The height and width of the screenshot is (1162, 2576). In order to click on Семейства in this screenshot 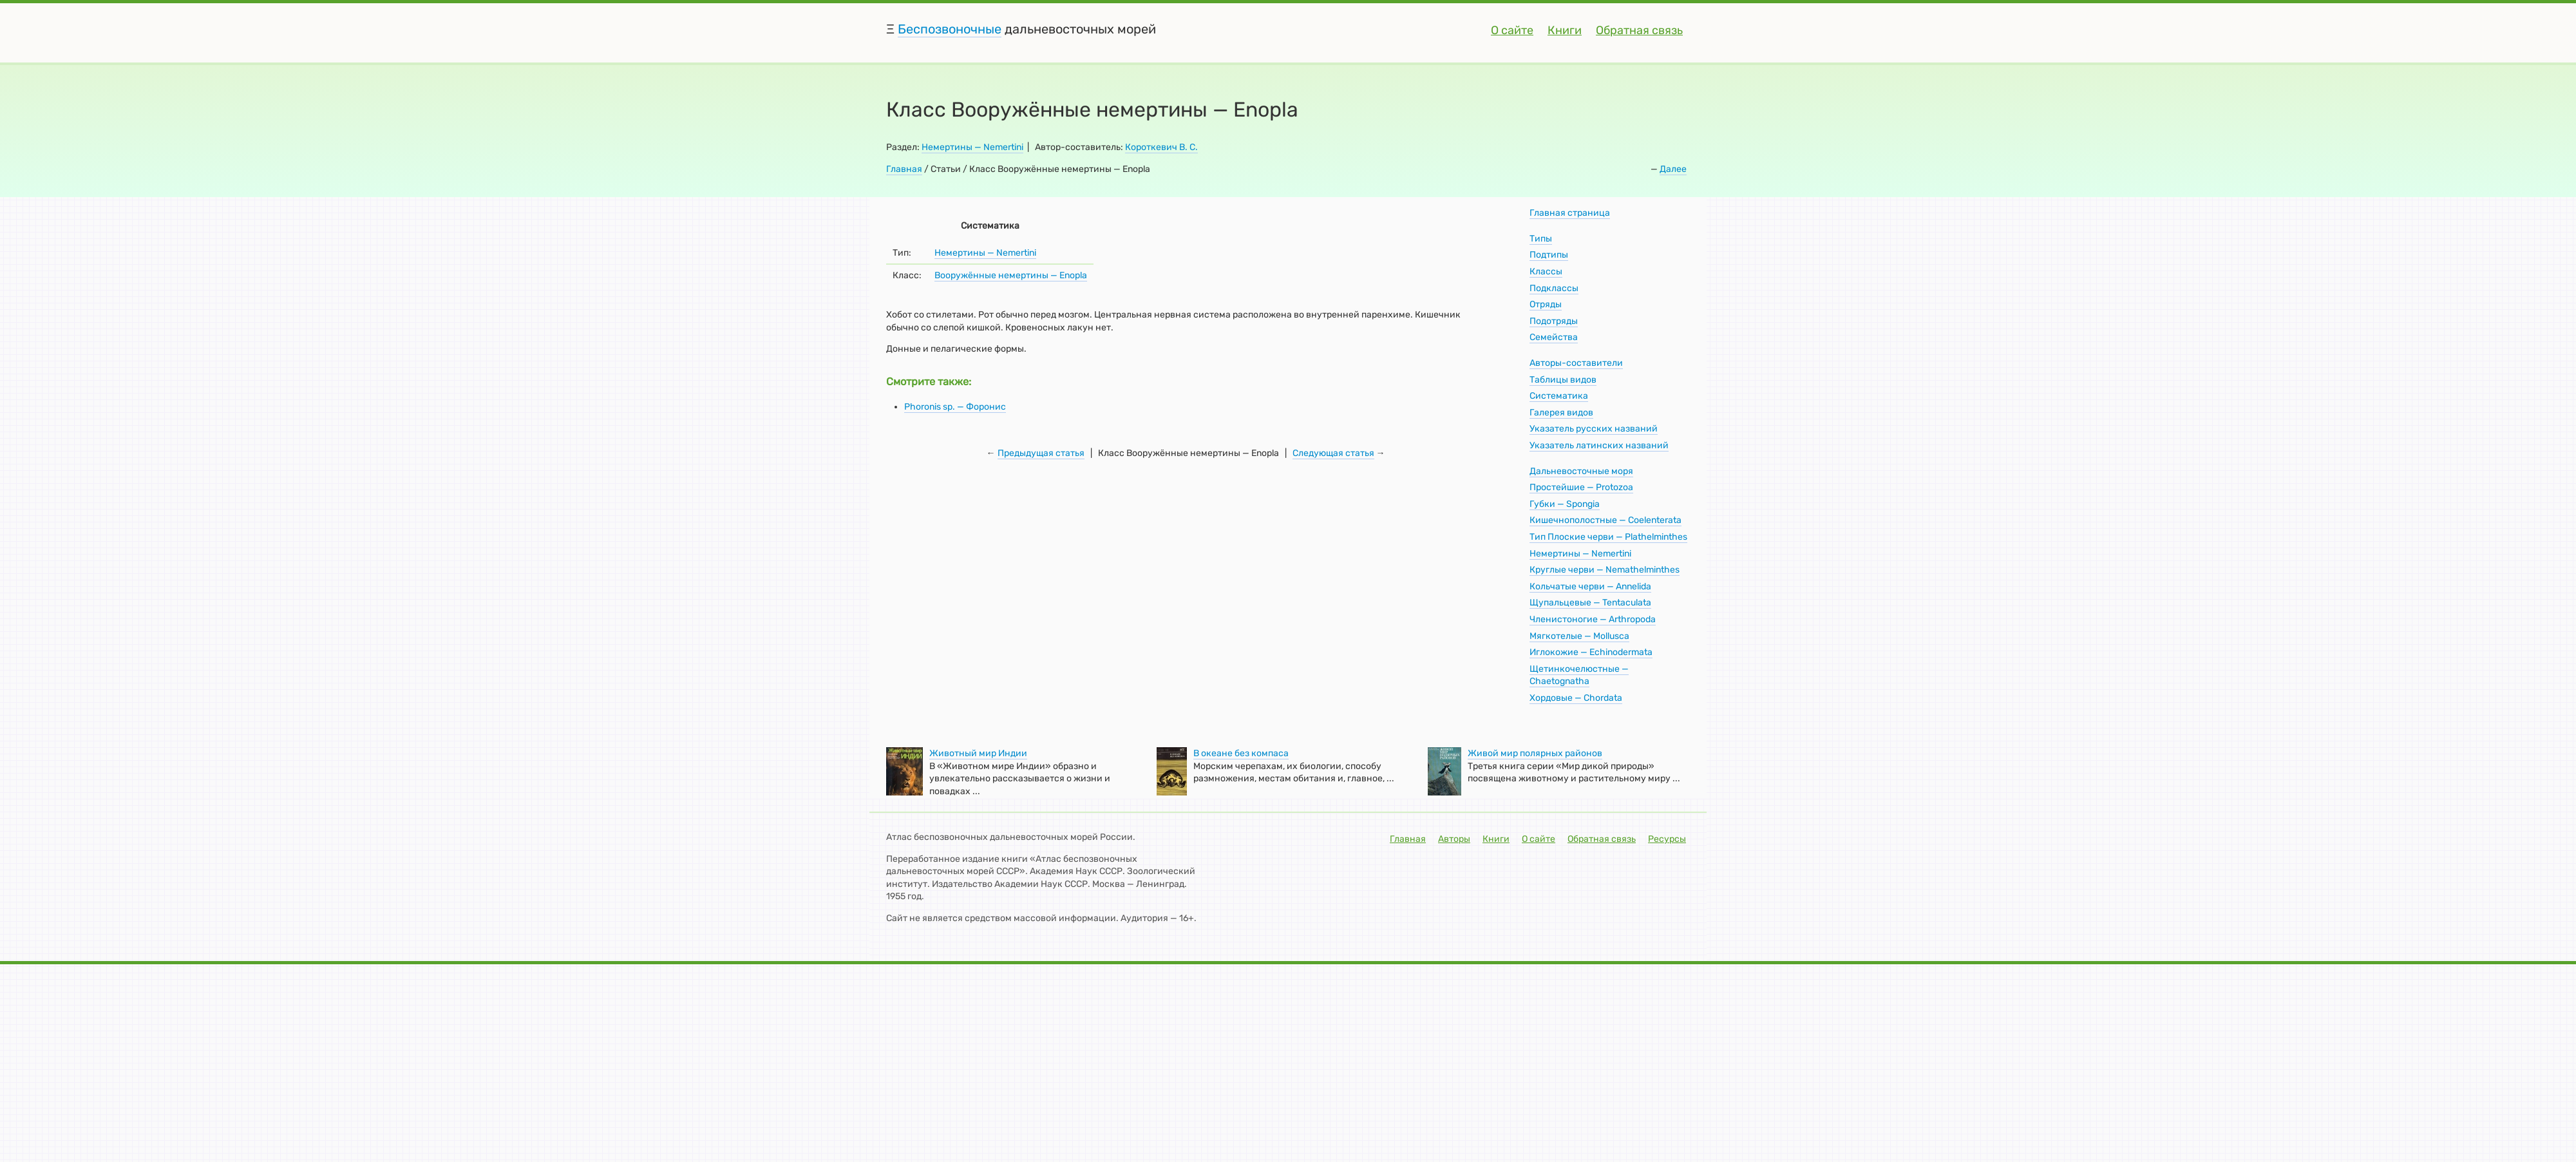, I will do `click(1554, 337)`.